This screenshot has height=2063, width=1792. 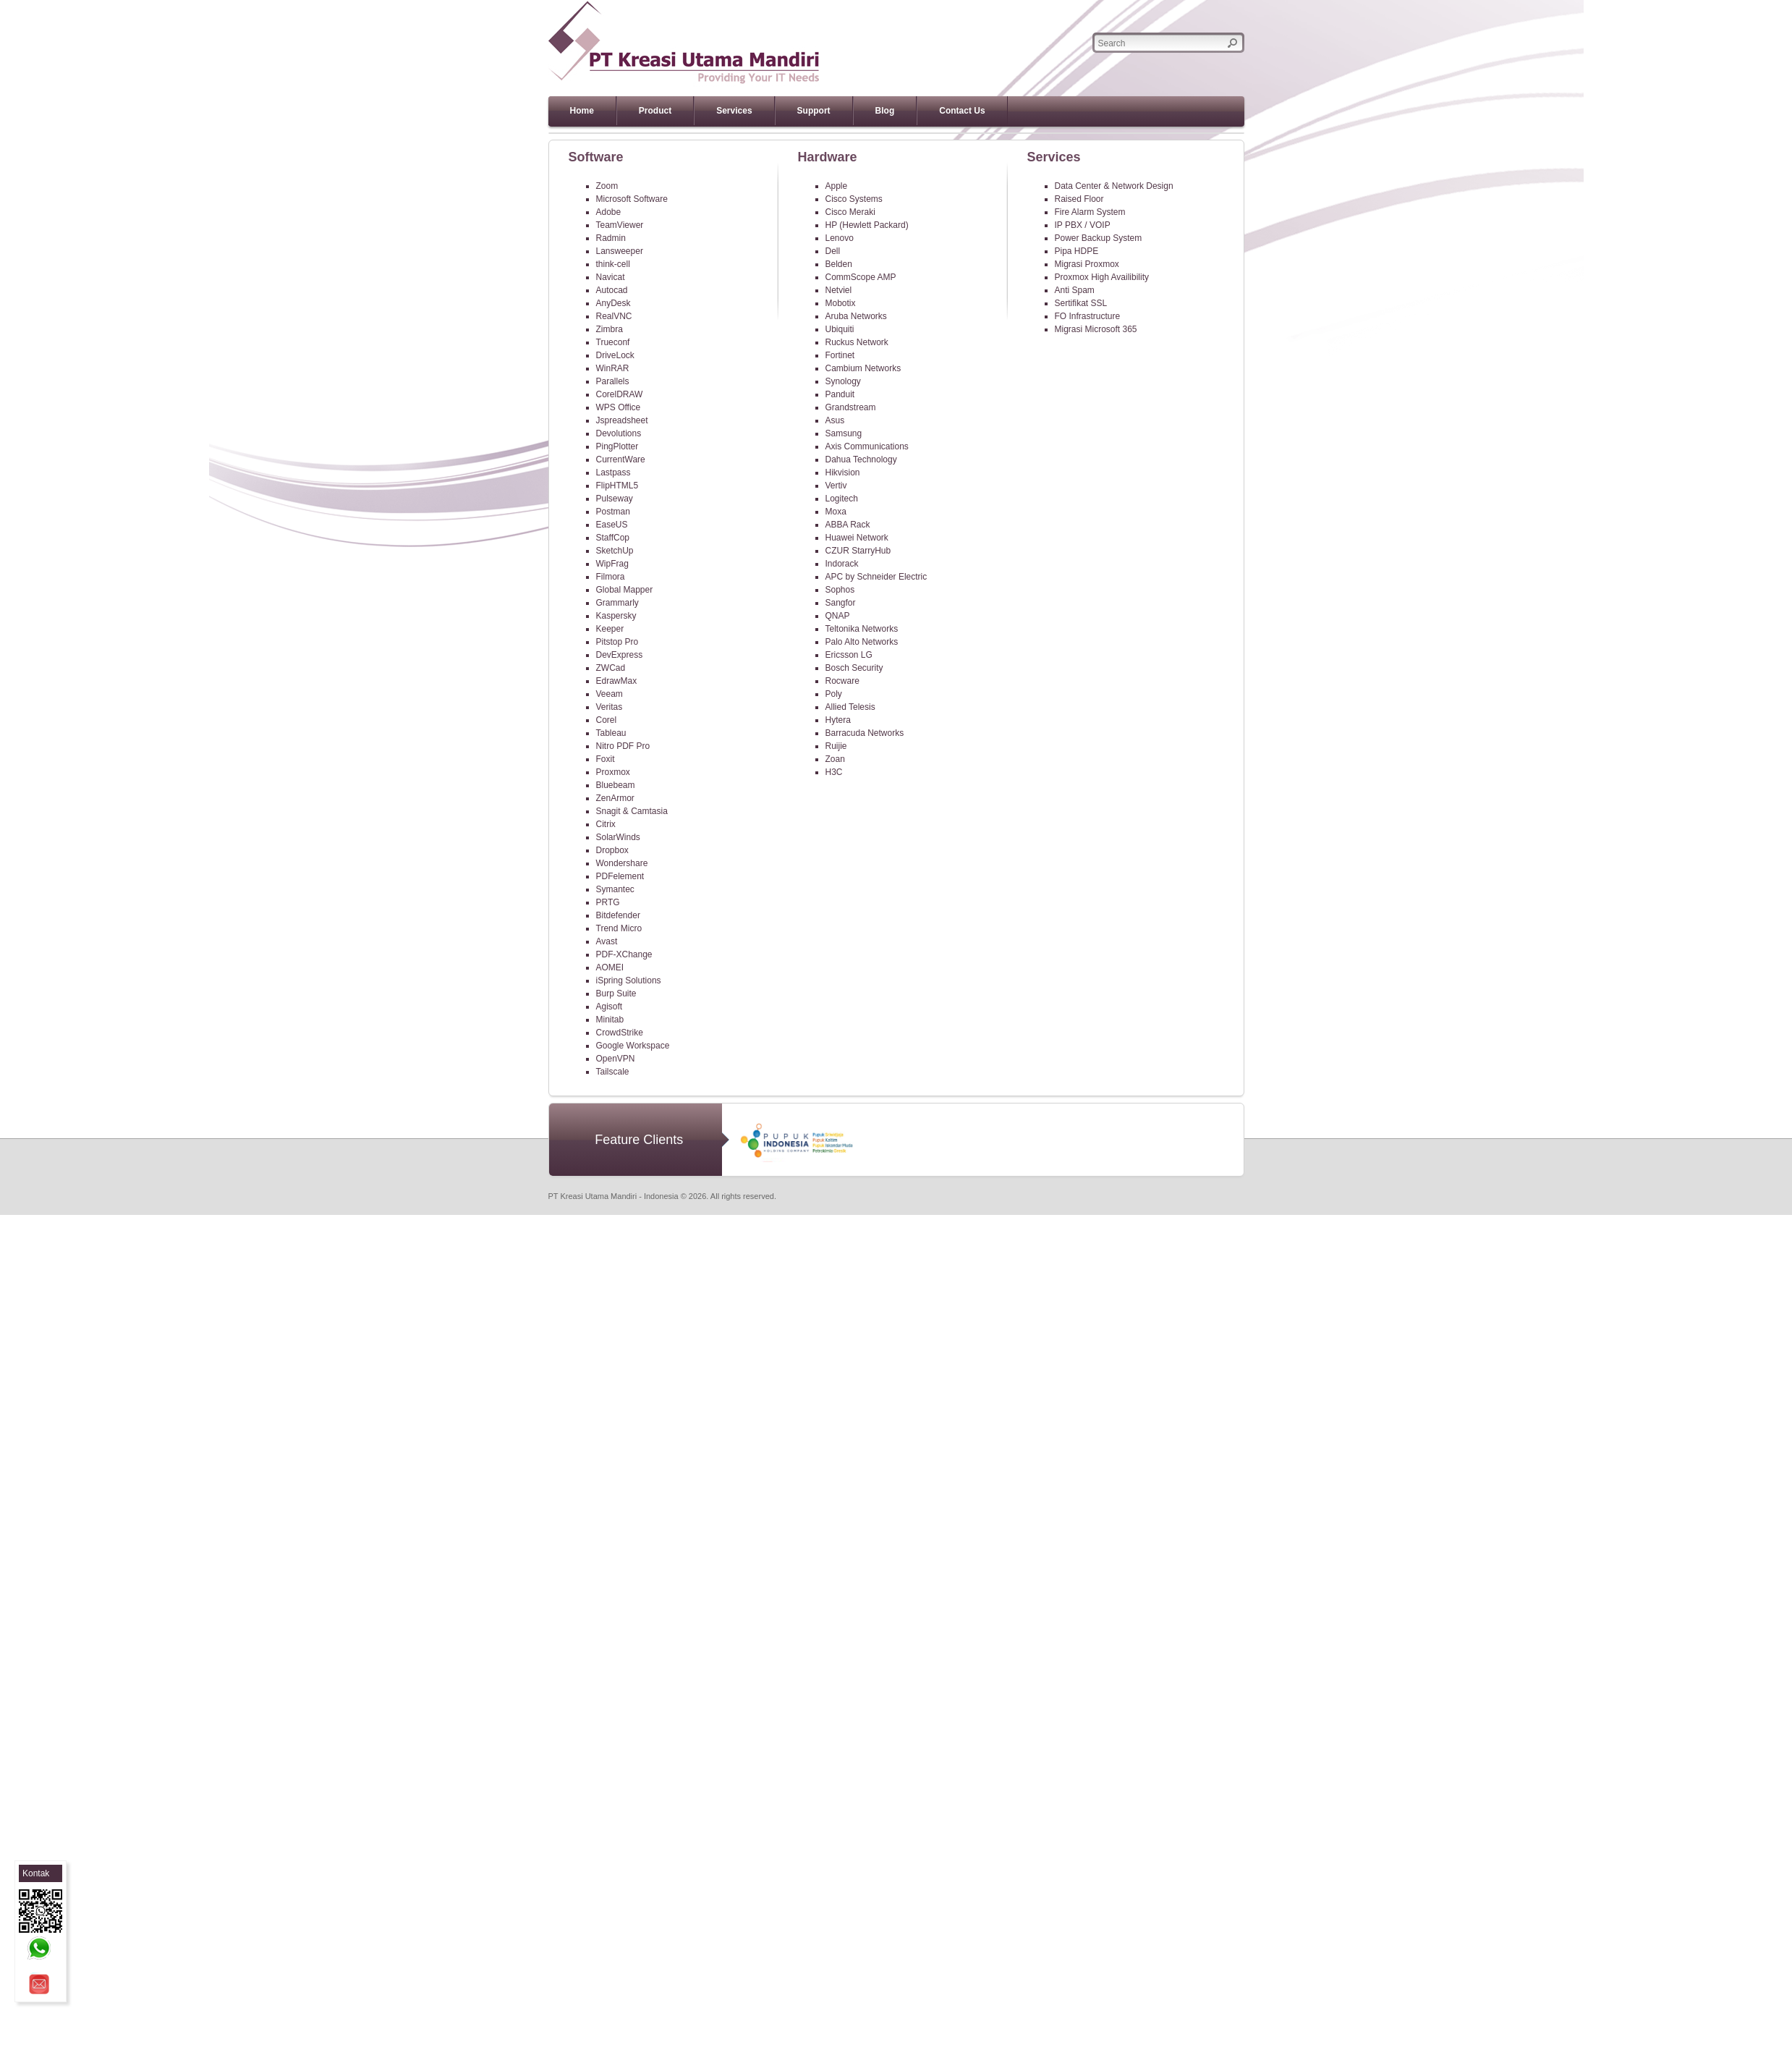 What do you see at coordinates (619, 1033) in the screenshot?
I see `CrowdStrike` at bounding box center [619, 1033].